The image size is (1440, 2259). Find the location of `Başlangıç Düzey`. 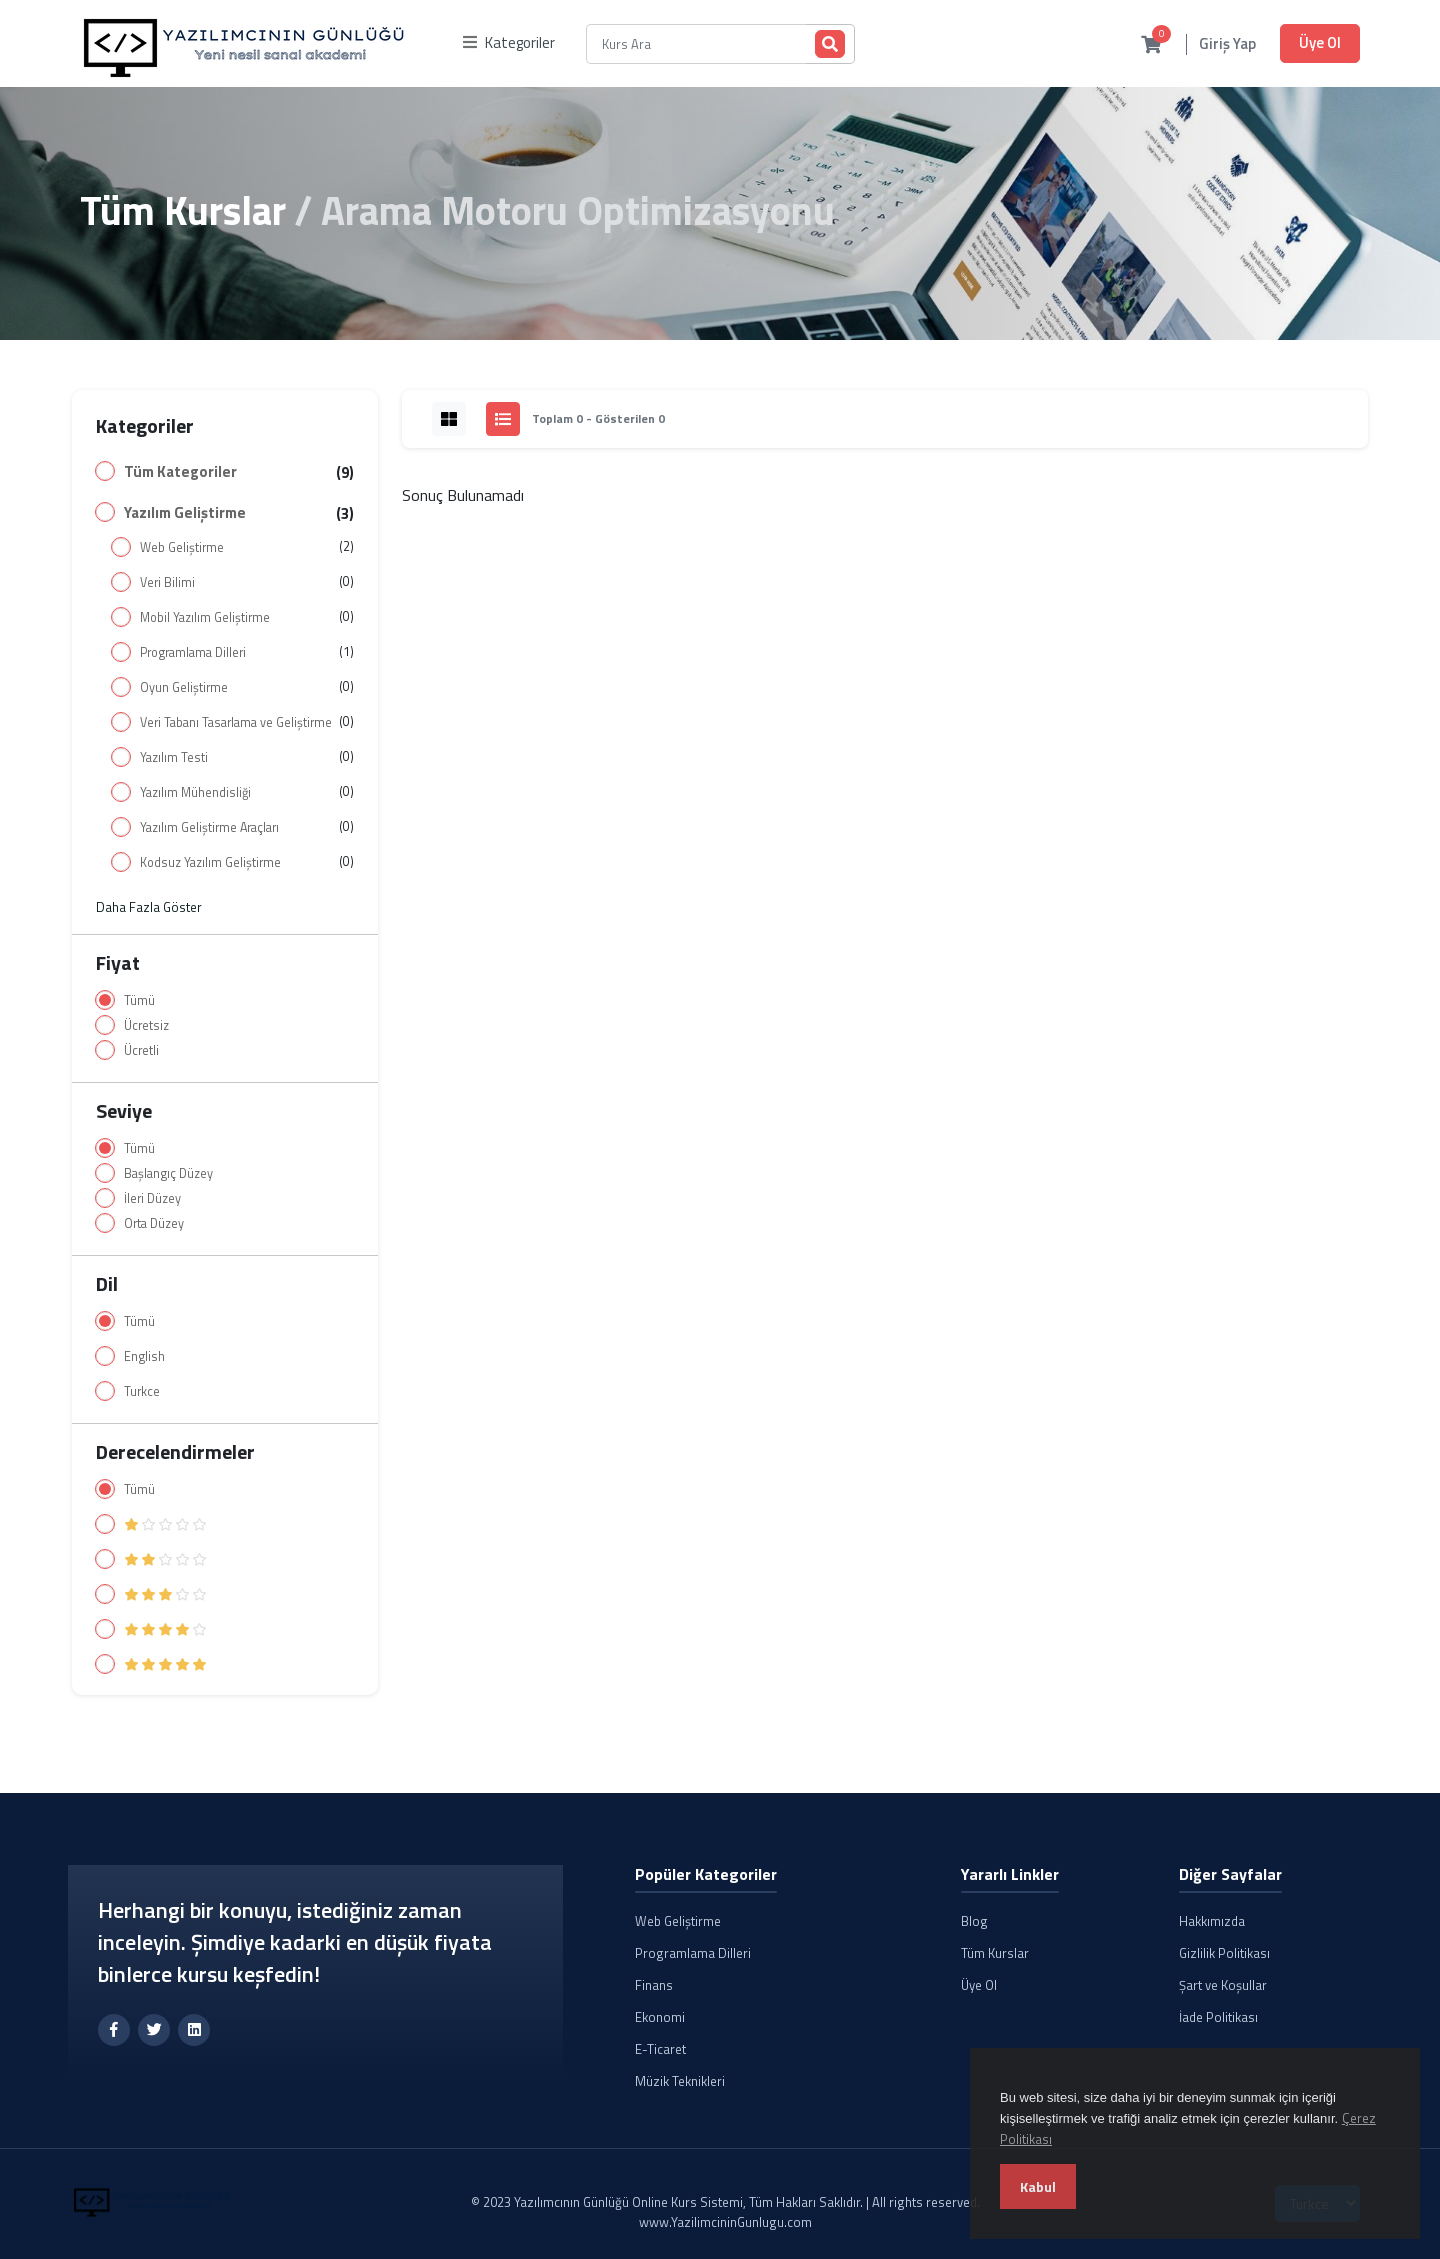

Başlangıç Düzey is located at coordinates (168, 1173).